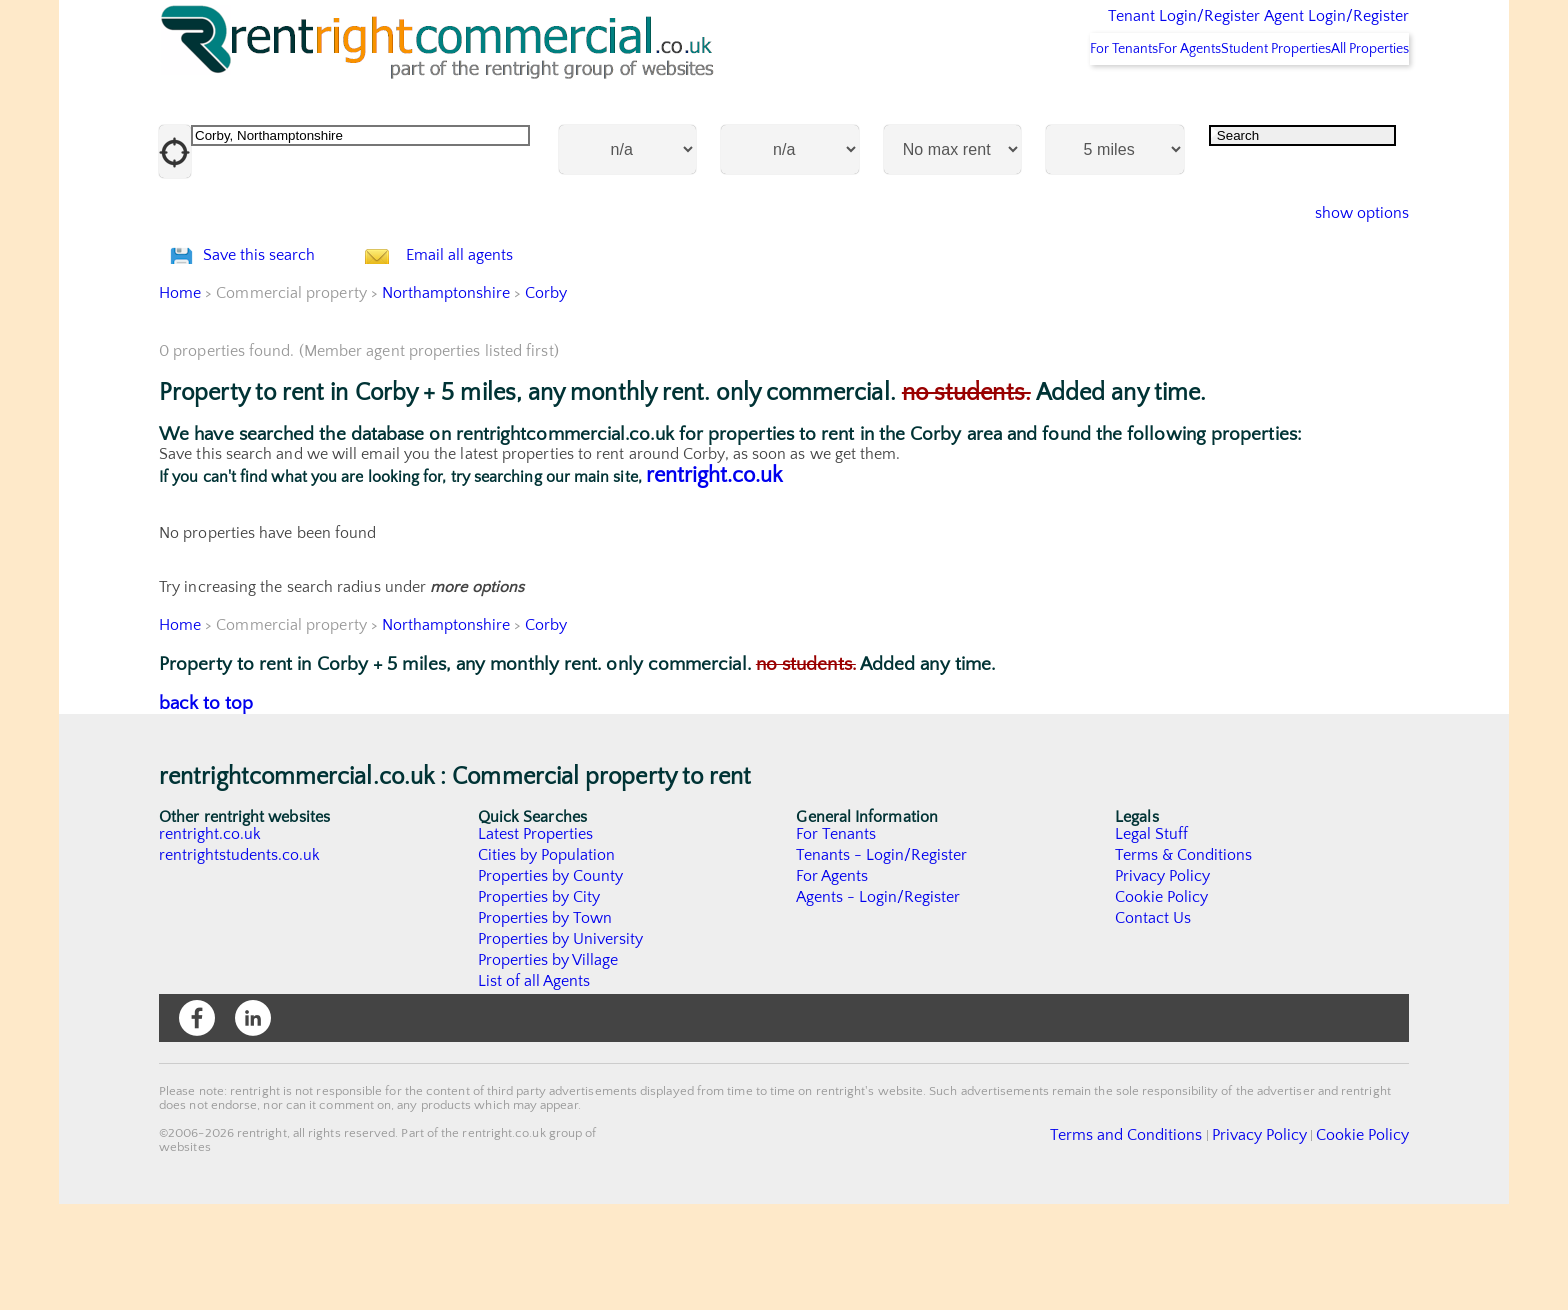 The height and width of the screenshot is (1310, 1568). Describe the element at coordinates (1174, 1239) in the screenshot. I see `Terms and Conditions` at that location.